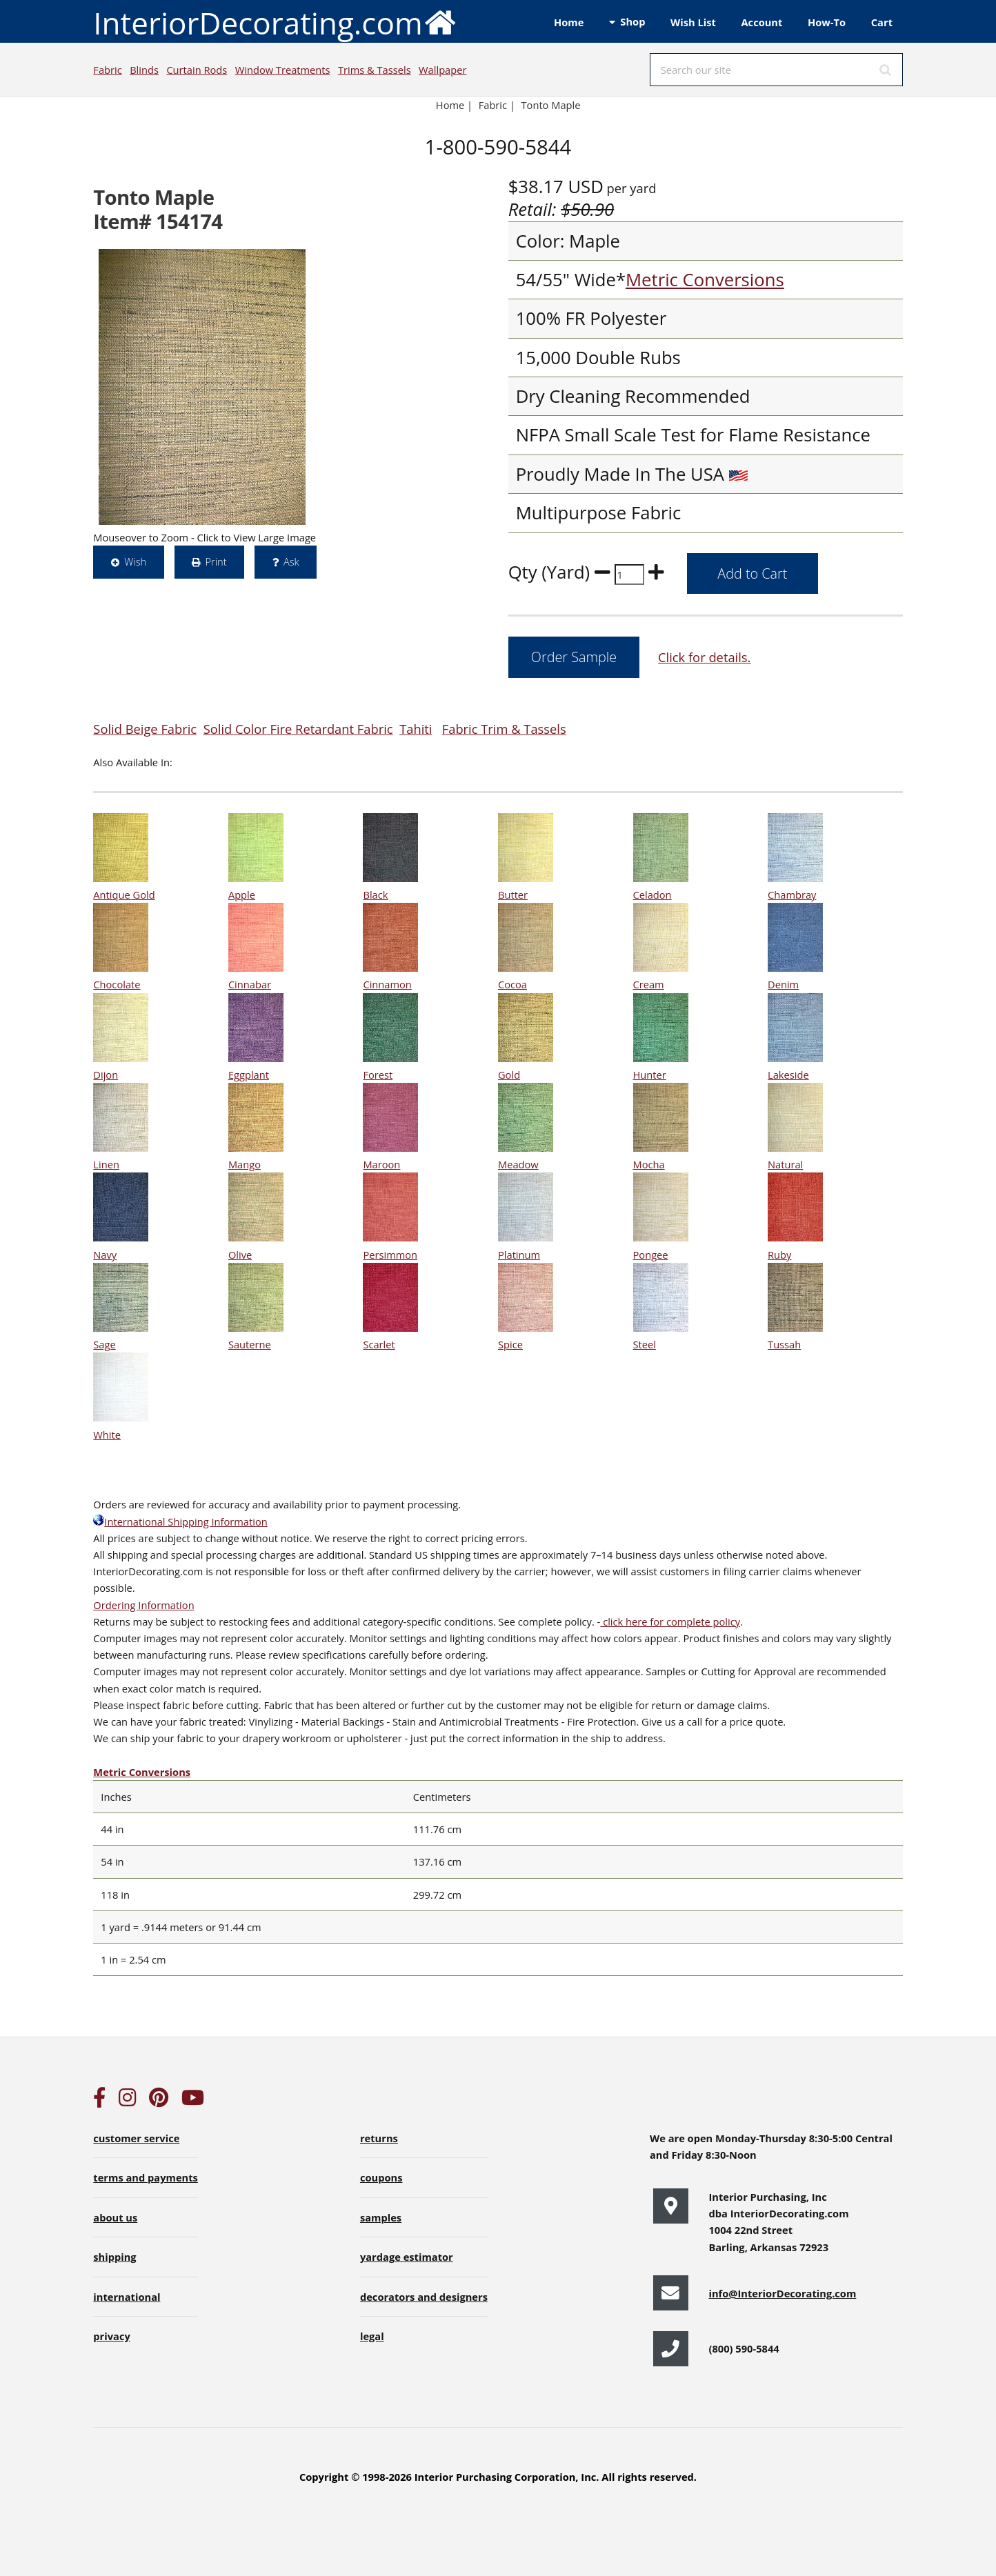 The height and width of the screenshot is (2576, 996). I want to click on Window Treatments, so click(282, 70).